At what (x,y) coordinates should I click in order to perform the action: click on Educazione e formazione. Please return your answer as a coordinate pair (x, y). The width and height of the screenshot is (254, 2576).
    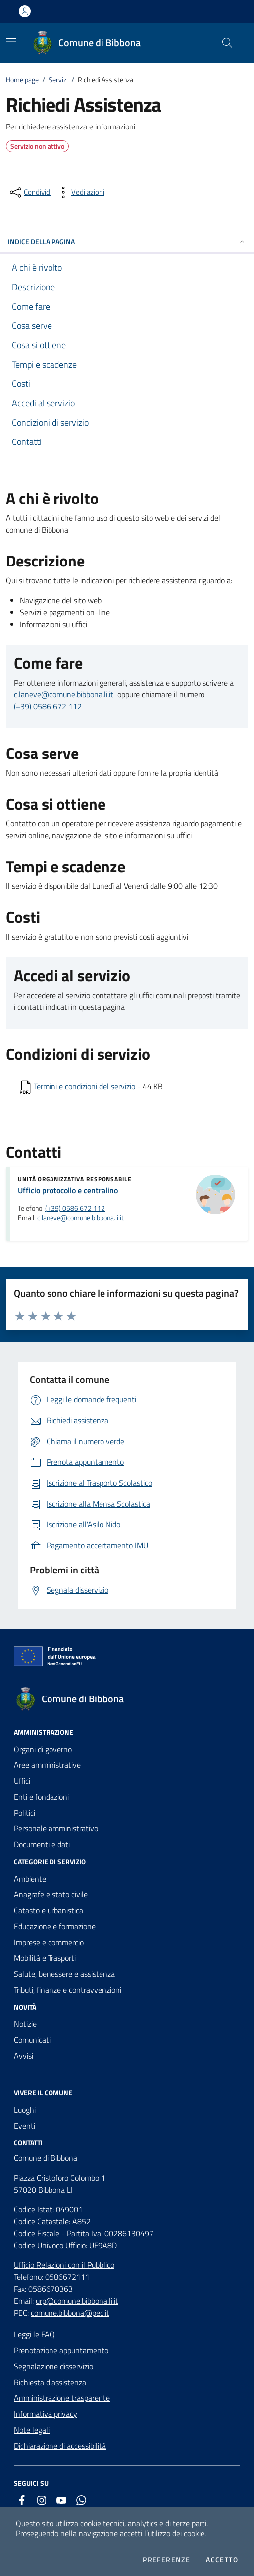
    Looking at the image, I should click on (55, 1926).